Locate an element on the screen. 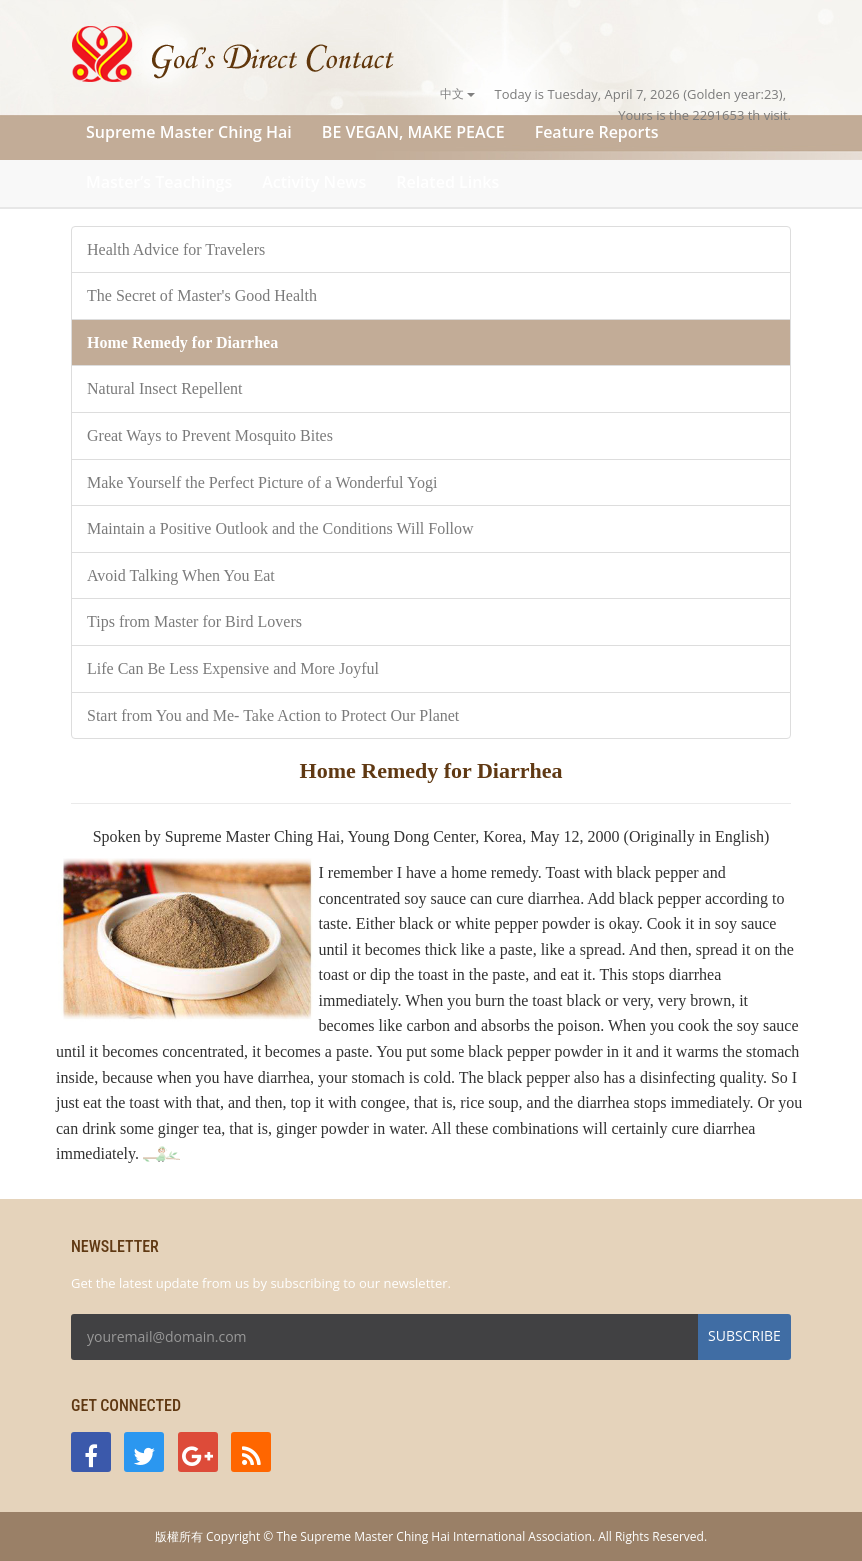 The height and width of the screenshot is (1561, 862). Life Can Be Less Expensive and More Joyful is located at coordinates (233, 668).